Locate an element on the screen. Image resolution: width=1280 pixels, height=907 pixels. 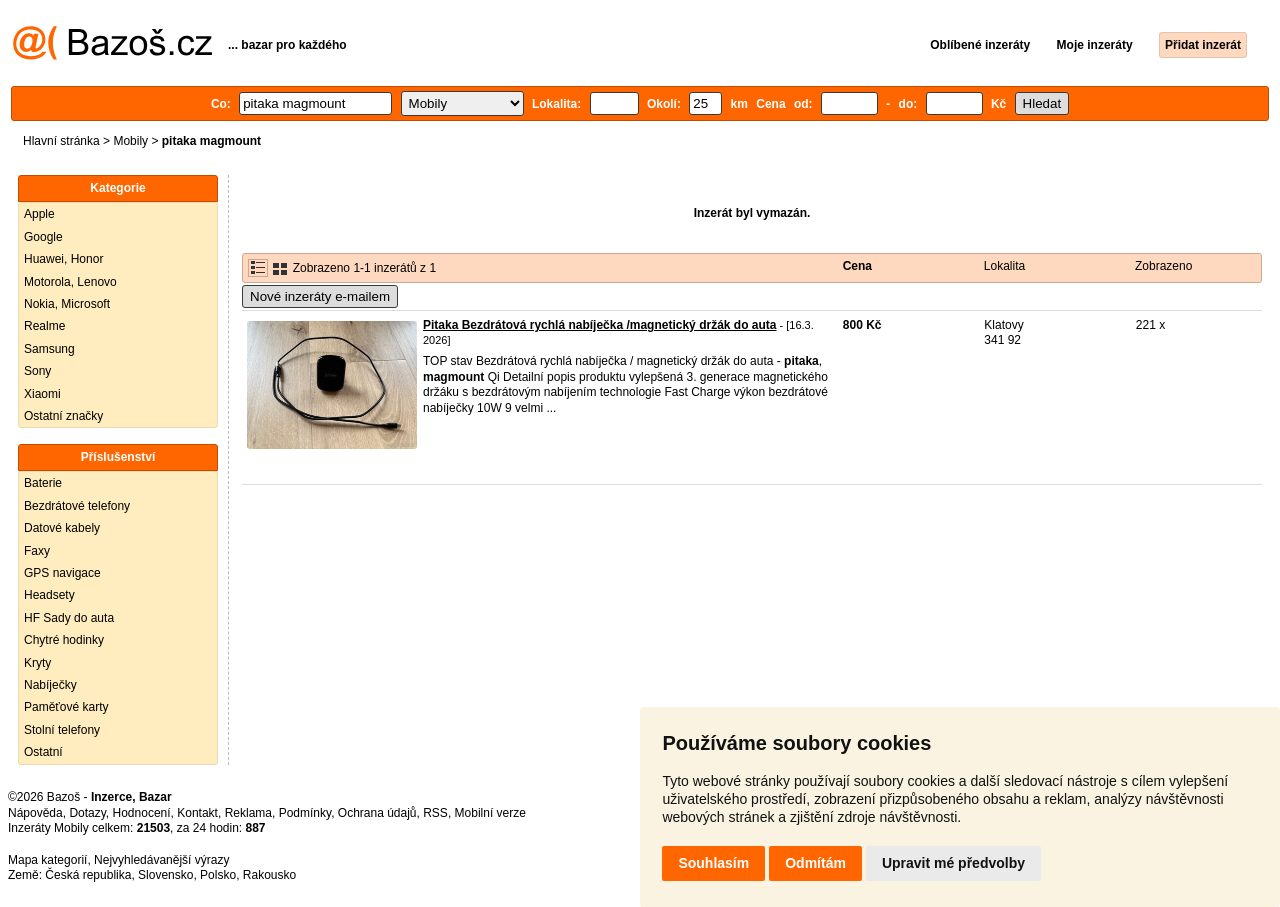
GPS navigace is located at coordinates (62, 573).